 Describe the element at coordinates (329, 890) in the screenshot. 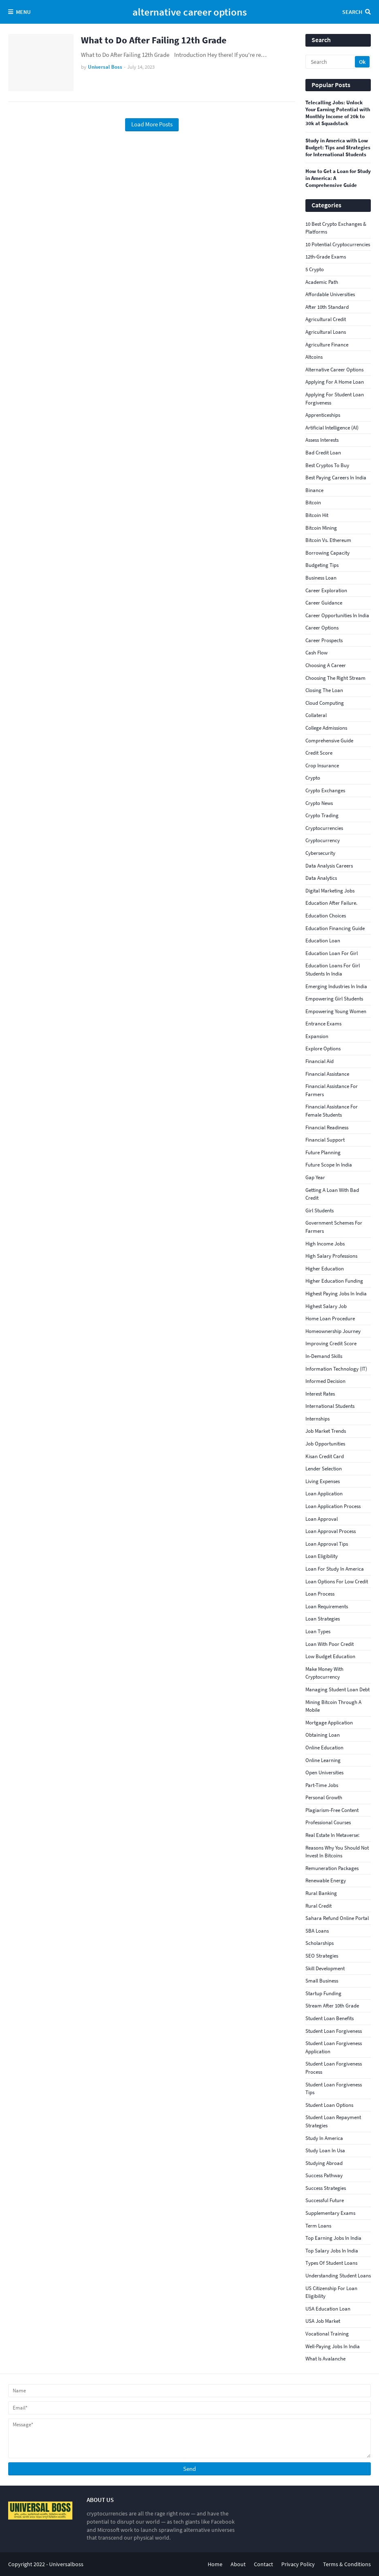

I see `Digital Marketing Jobs` at that location.